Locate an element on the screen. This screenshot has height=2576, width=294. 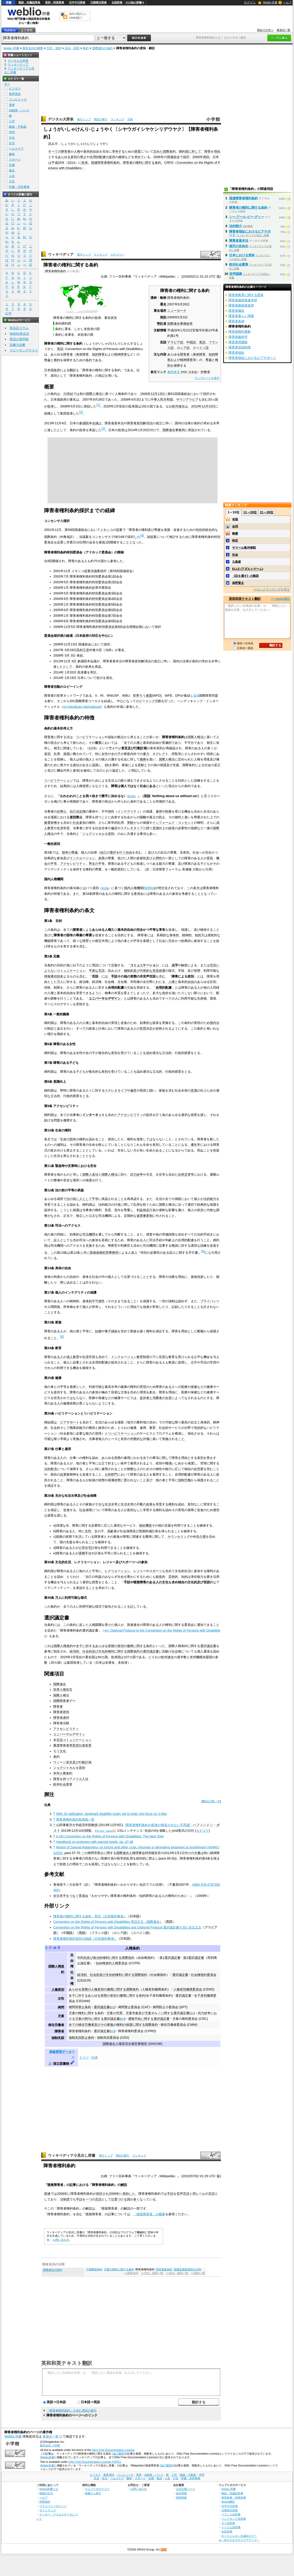
武力紛争 is located at coordinates (136, 1174).